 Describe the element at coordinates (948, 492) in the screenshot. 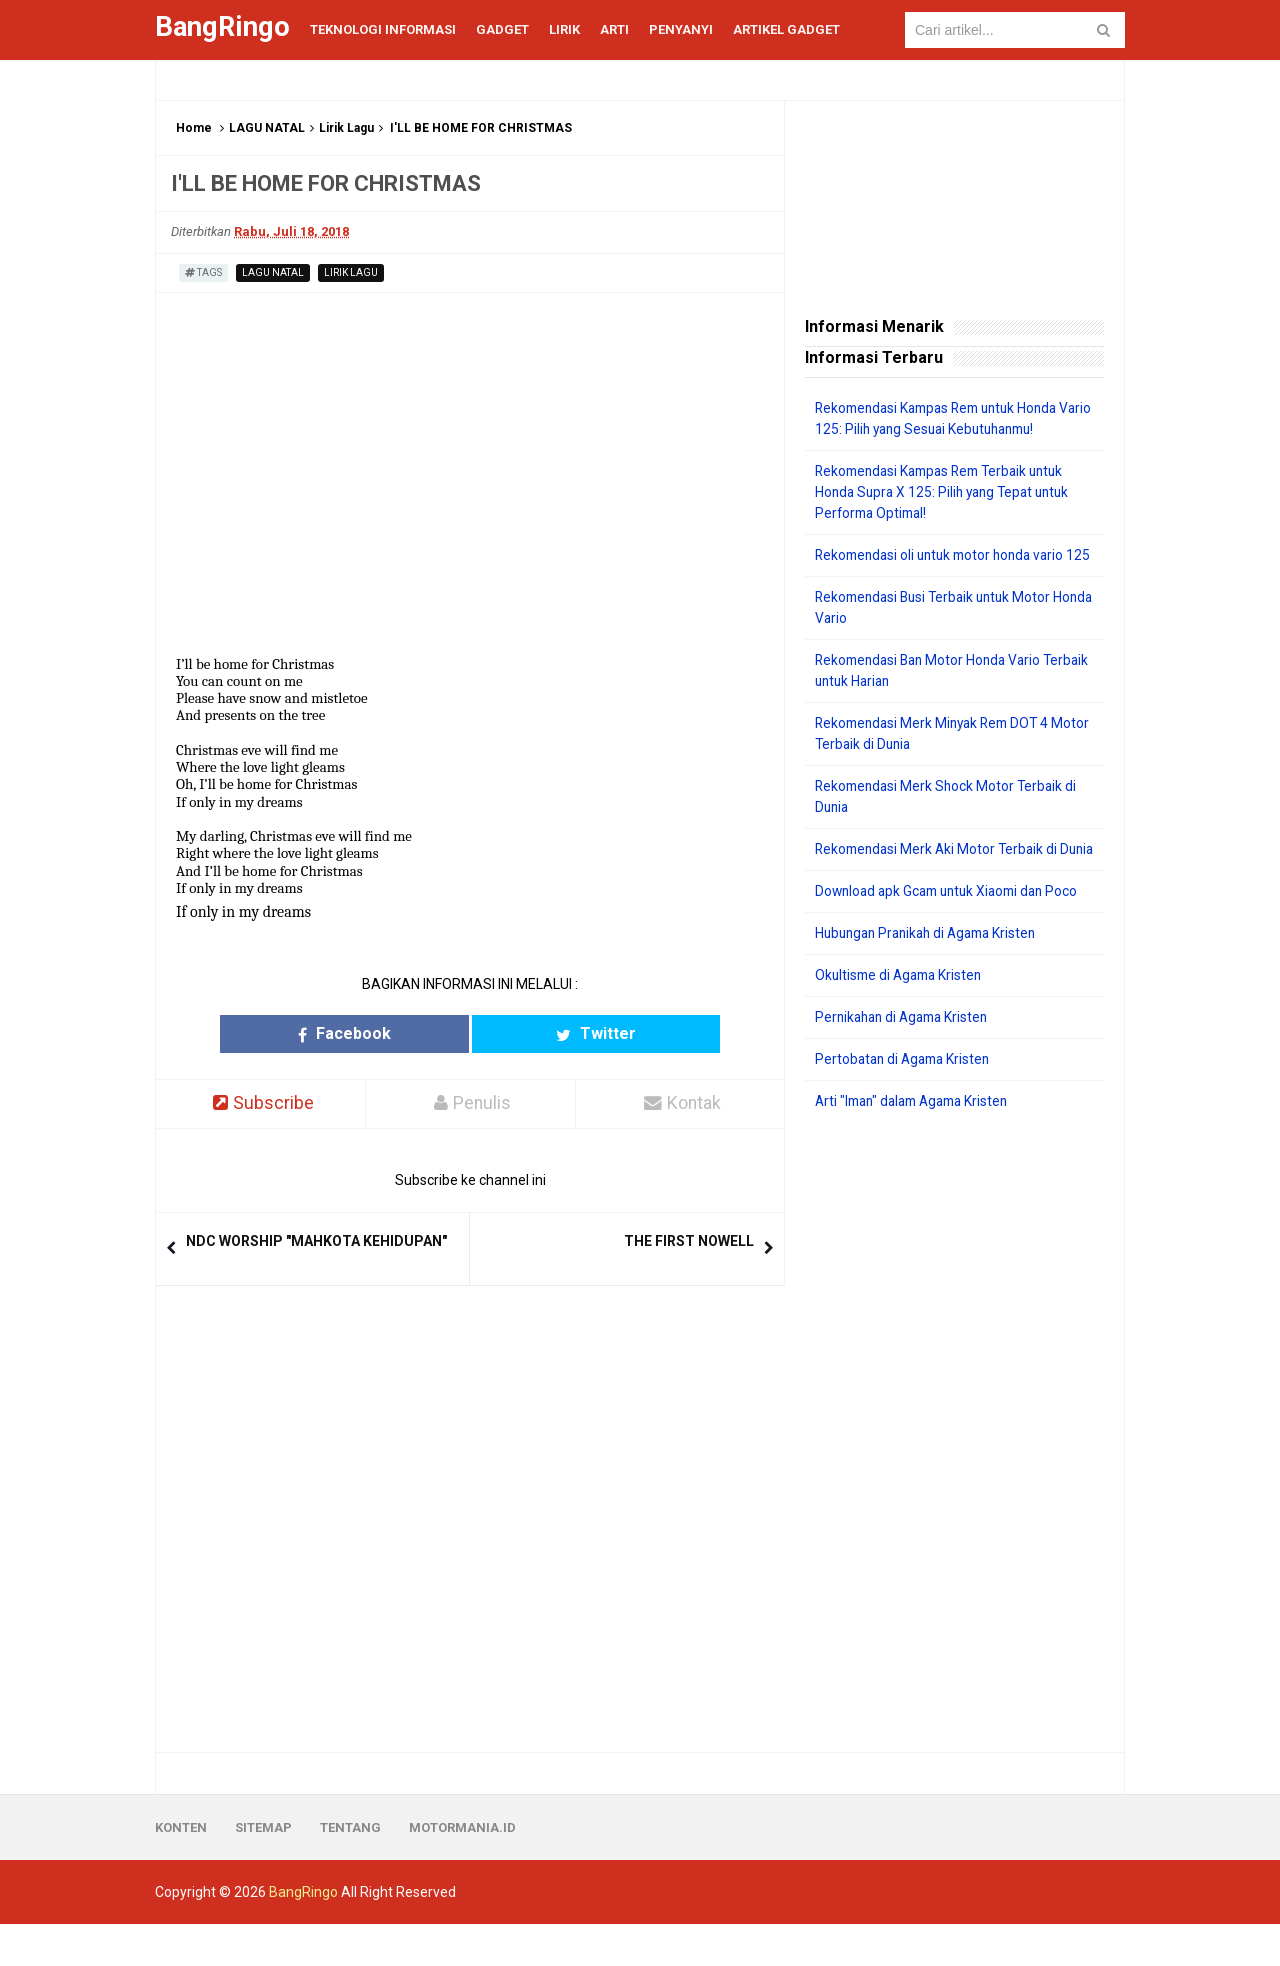

I see `Rekomendasi Kampas Rem Terbaik untuk Honda Supra X 125: Pilih yang Tepat untuk Performa Optimal!` at that location.